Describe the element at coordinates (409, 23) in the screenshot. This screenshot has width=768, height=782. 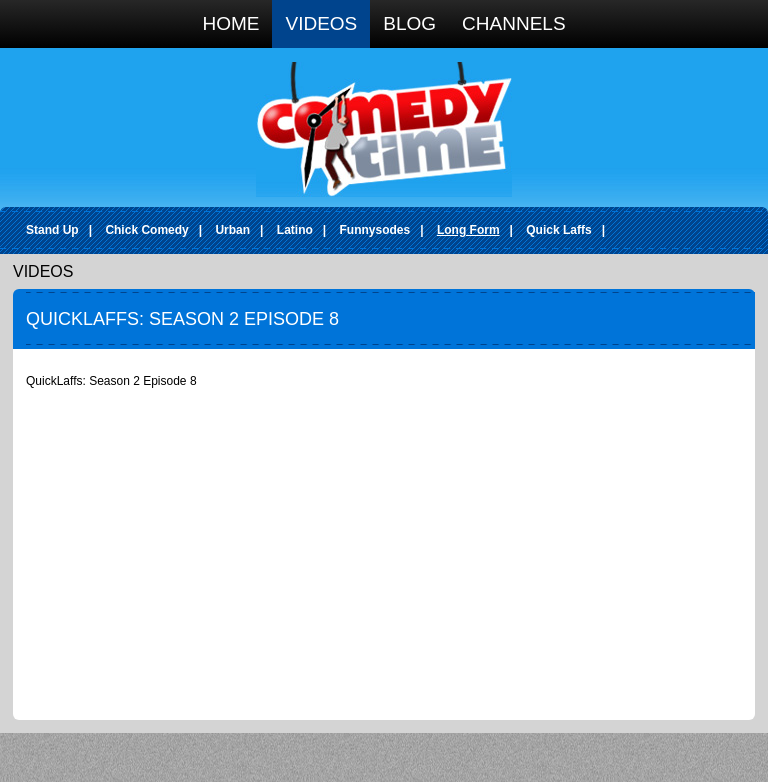
I see `Blog` at that location.